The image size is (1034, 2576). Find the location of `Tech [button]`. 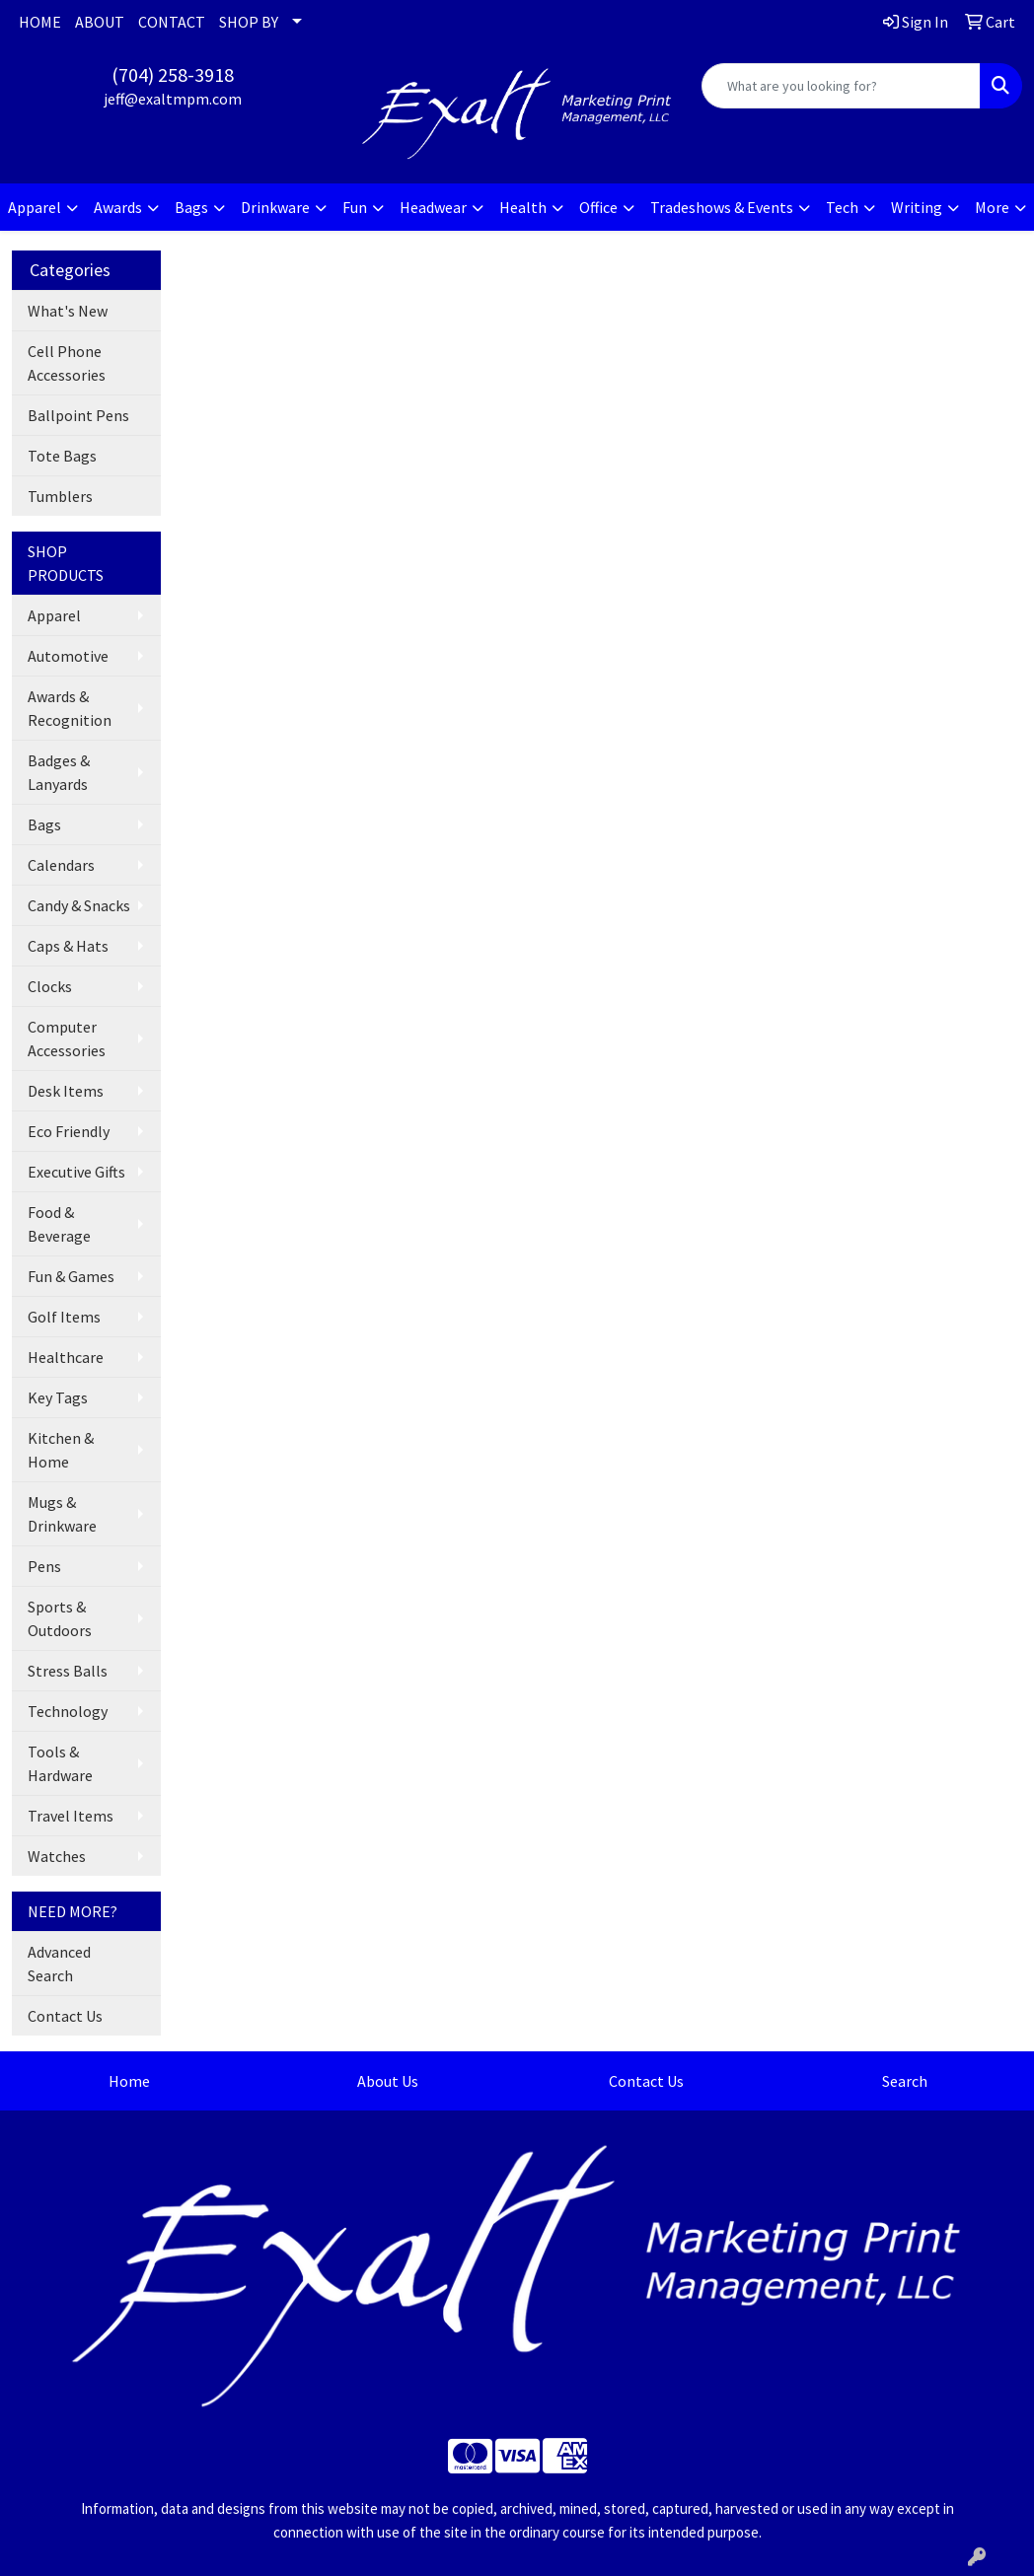

Tech [button] is located at coordinates (842, 207).